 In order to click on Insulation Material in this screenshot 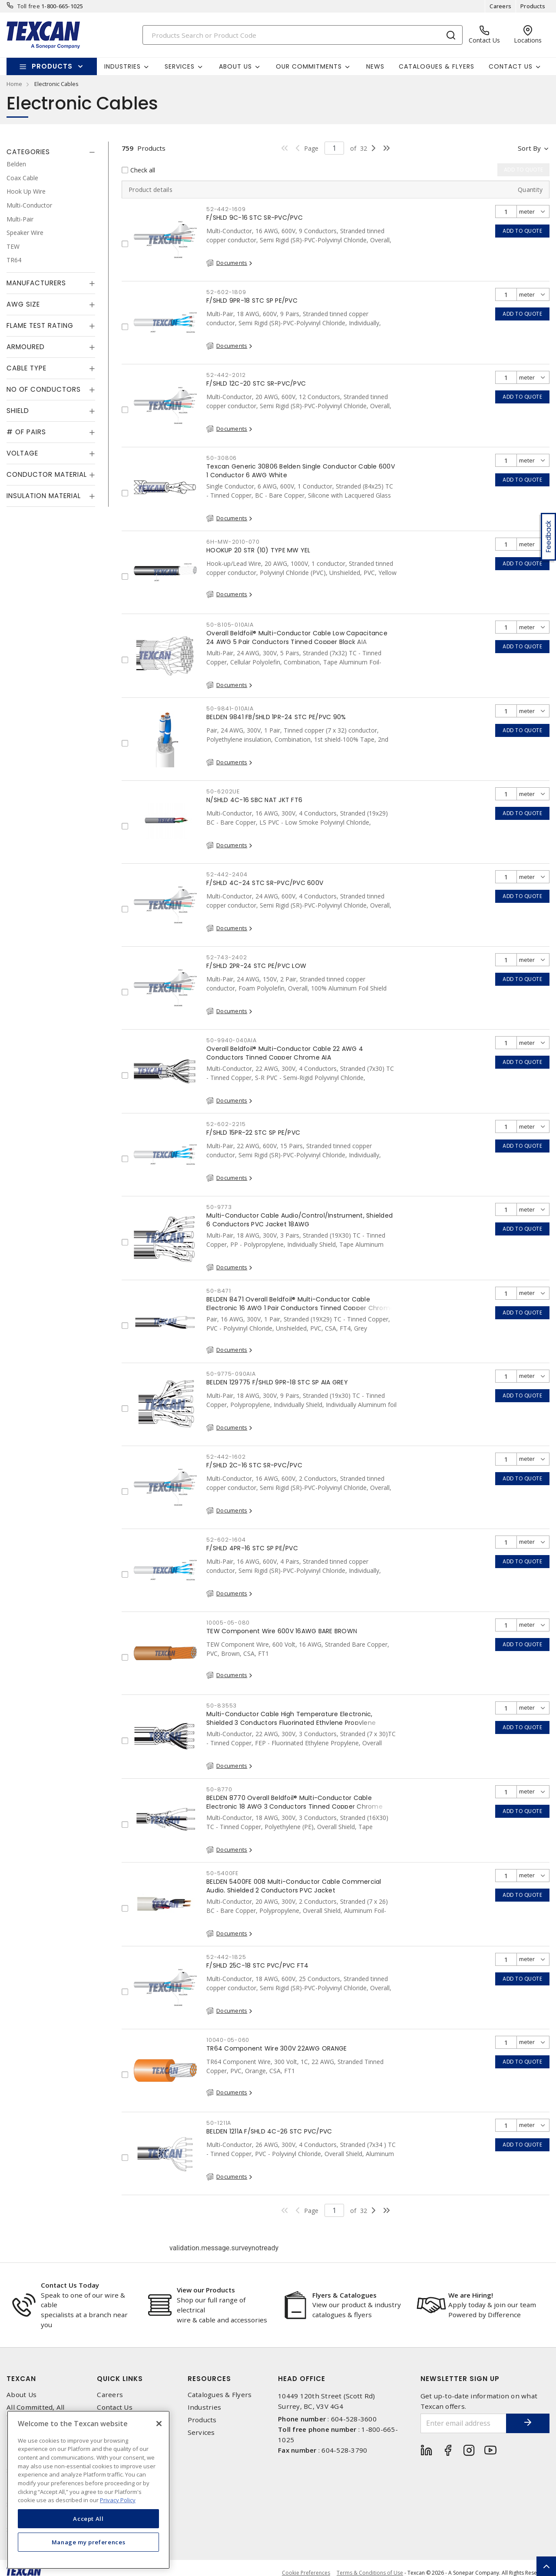, I will do `click(44, 495)`.